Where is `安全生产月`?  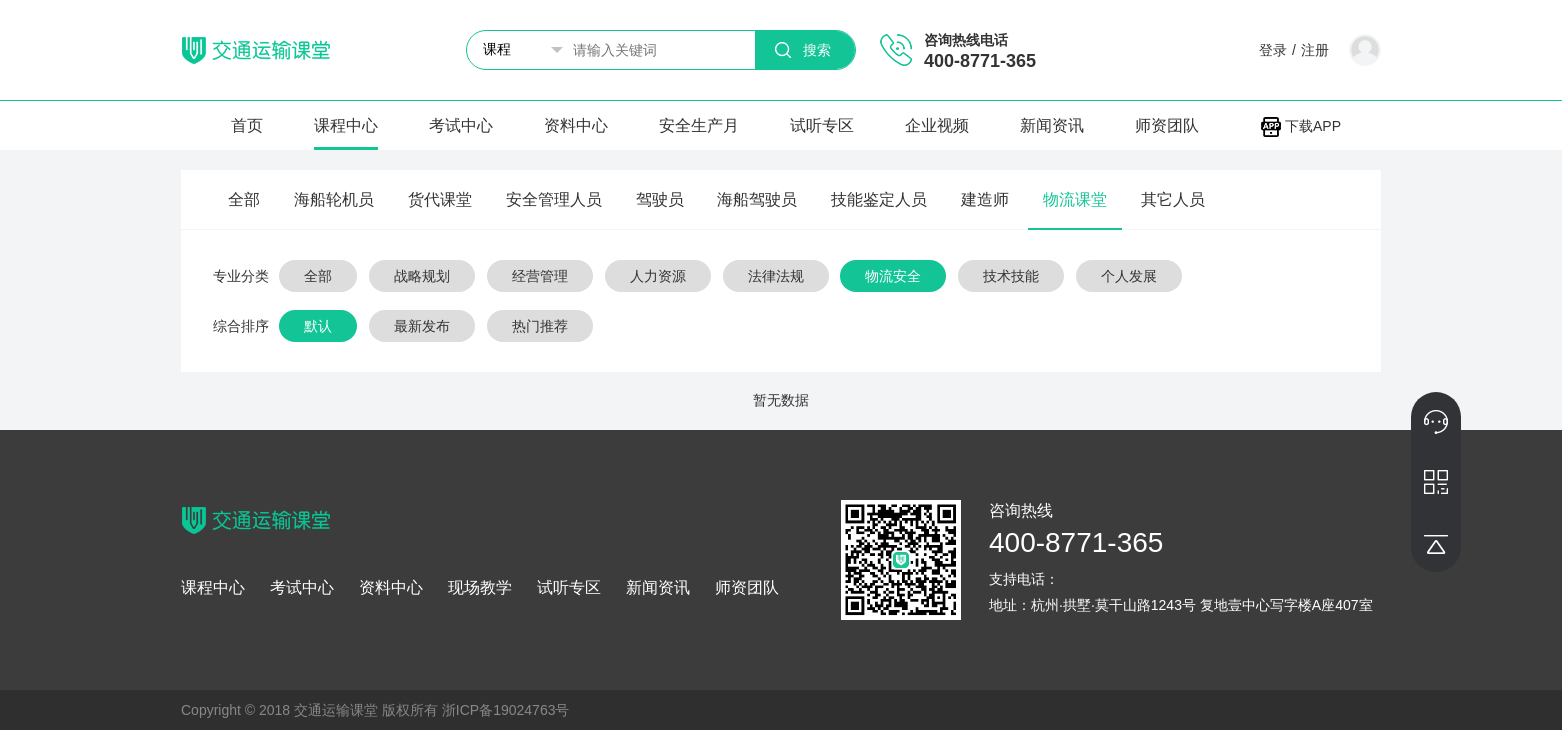 安全生产月 is located at coordinates (699, 125).